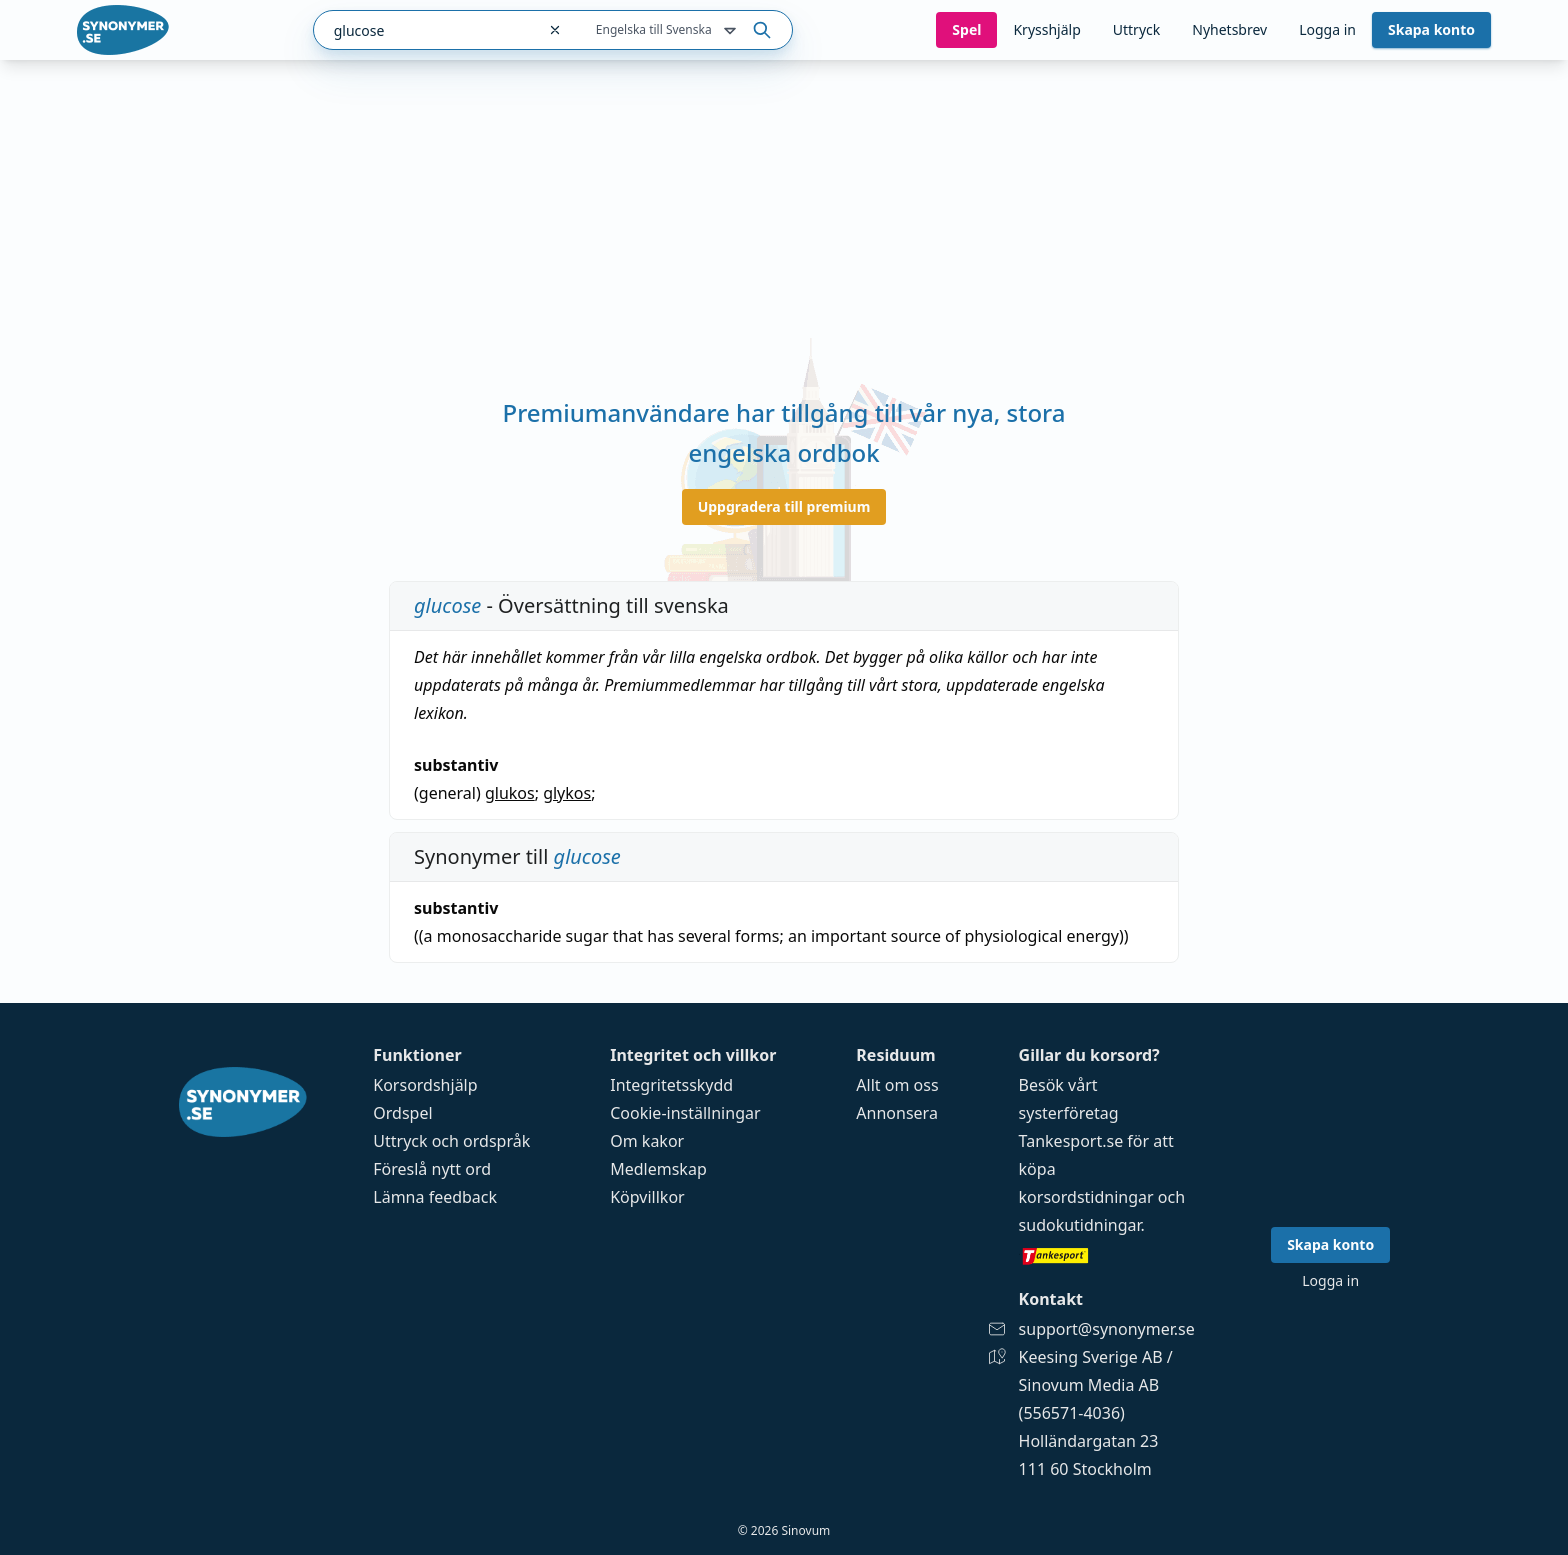 The image size is (1568, 1555). What do you see at coordinates (647, 1141) in the screenshot?
I see `Om kakor` at bounding box center [647, 1141].